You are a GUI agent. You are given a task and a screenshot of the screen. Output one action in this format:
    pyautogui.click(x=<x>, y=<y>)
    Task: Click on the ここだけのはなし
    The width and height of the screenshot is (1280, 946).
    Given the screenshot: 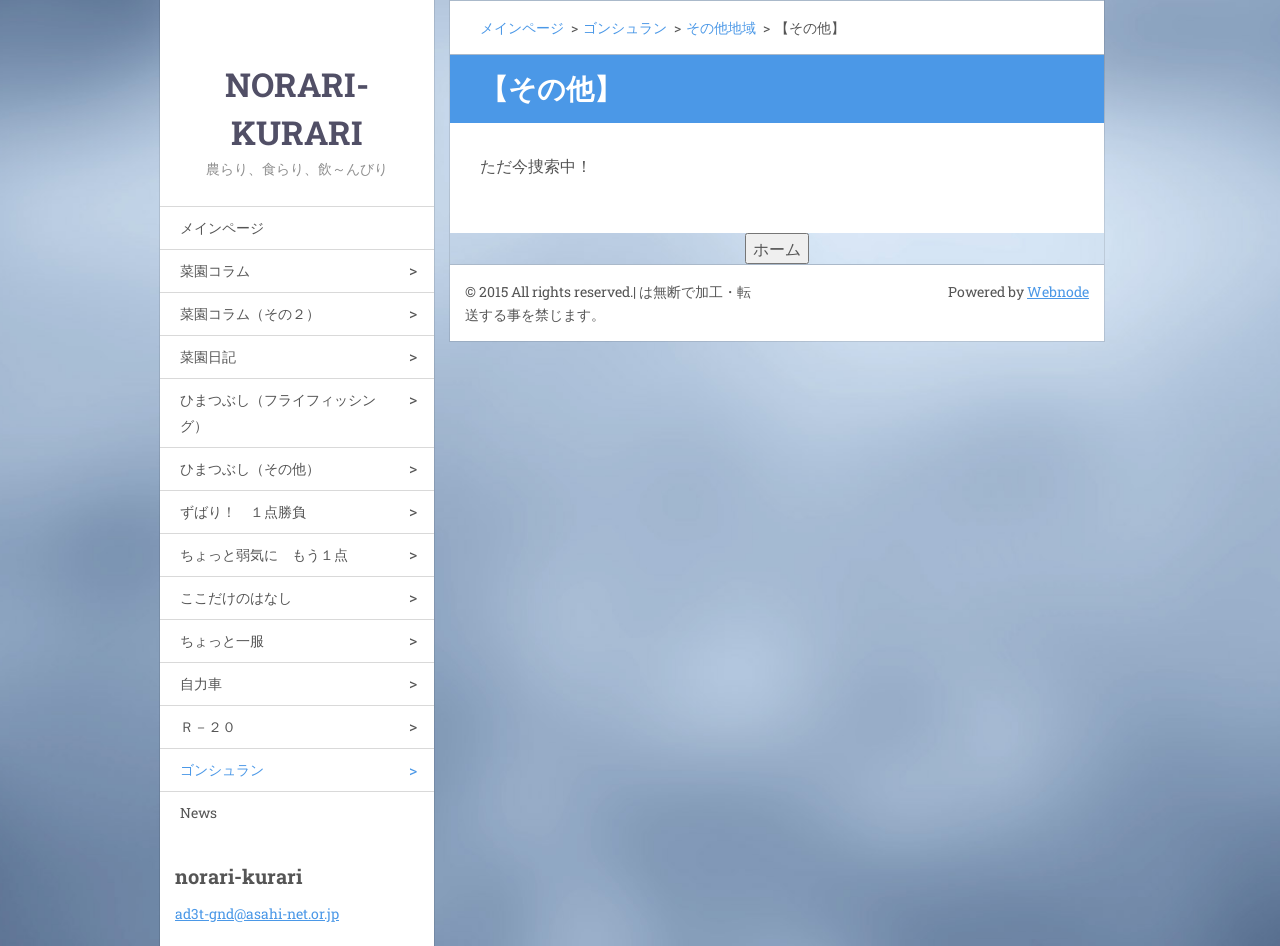 What is the action you would take?
    pyautogui.click(x=236, y=597)
    